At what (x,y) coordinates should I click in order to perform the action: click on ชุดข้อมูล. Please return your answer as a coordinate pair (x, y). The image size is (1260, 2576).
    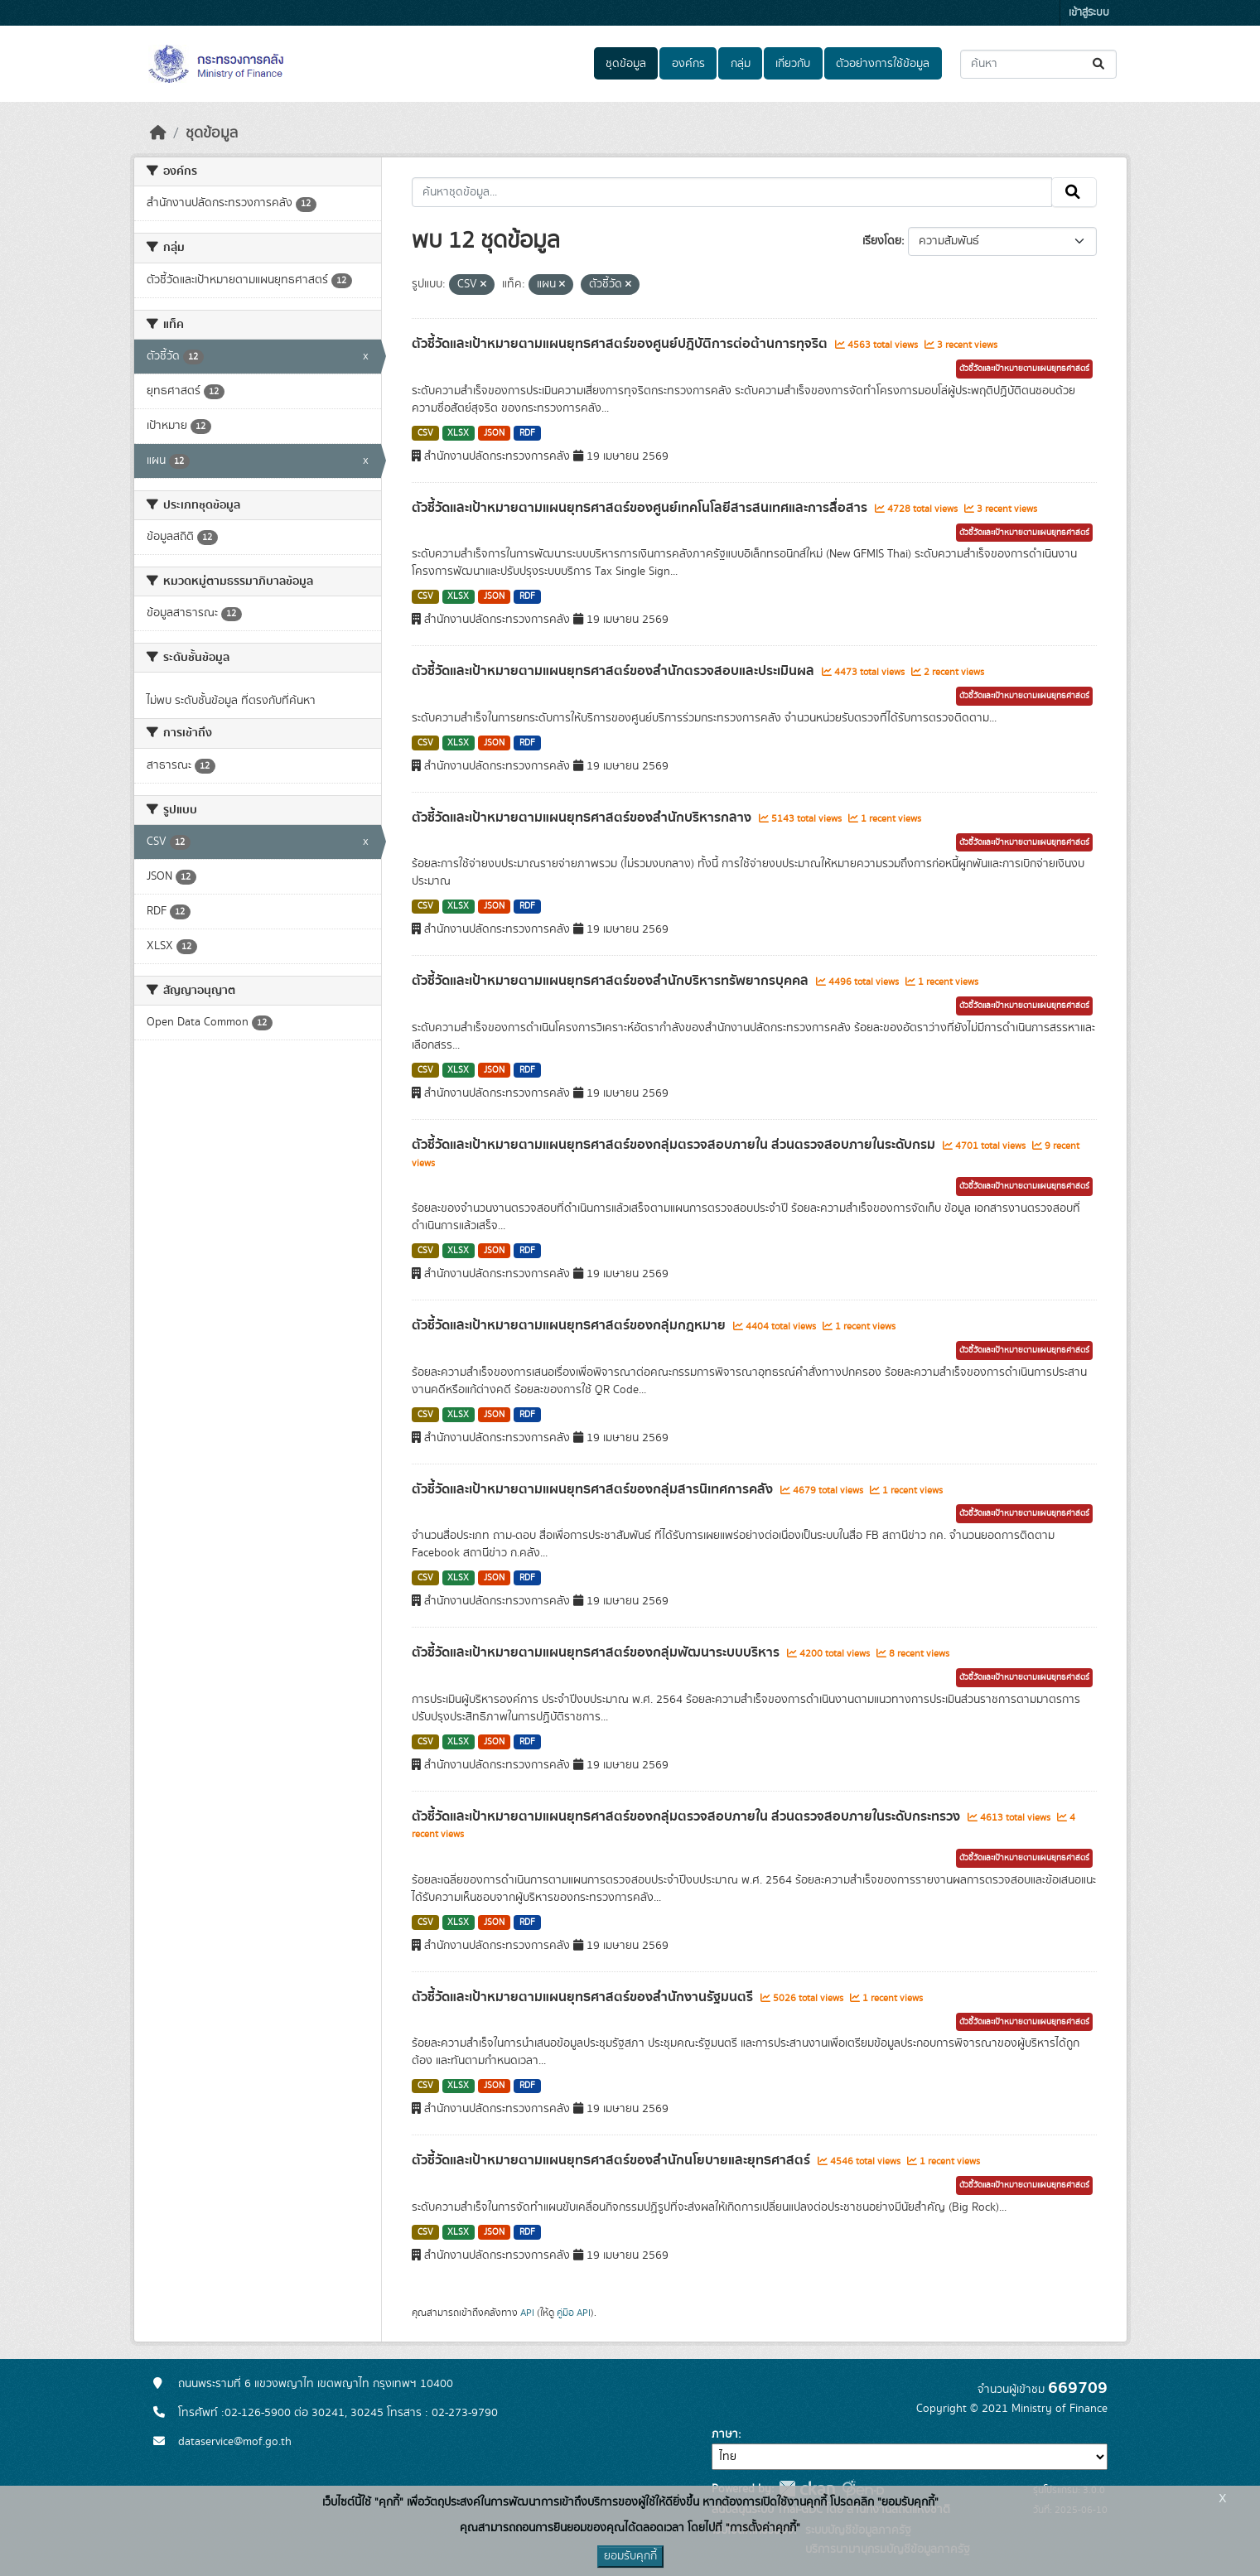
    Looking at the image, I should click on (626, 63).